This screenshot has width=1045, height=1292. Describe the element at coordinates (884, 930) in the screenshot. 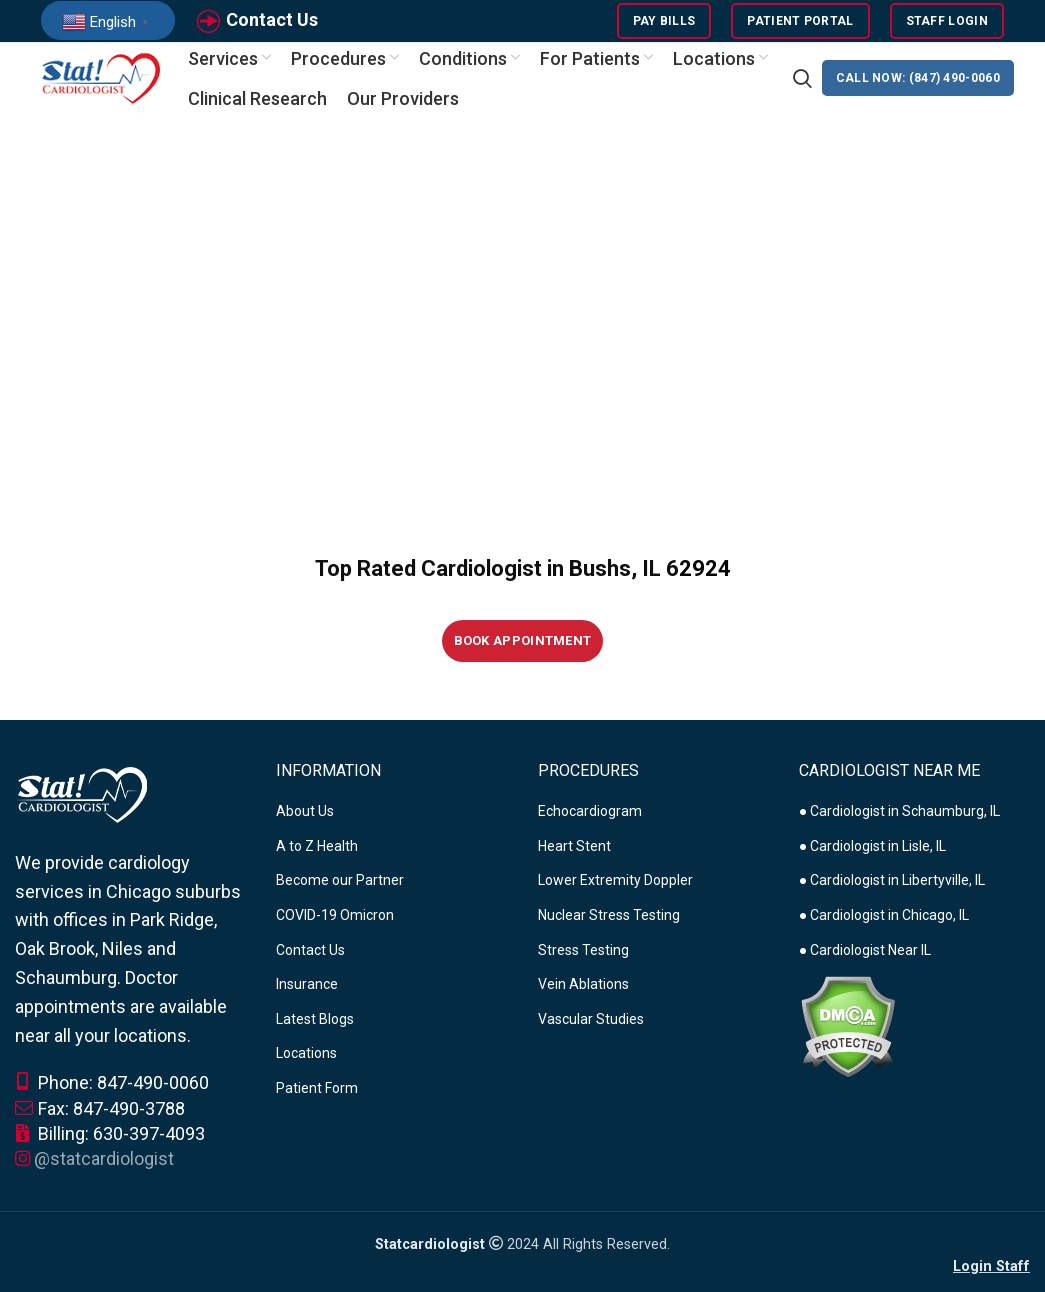

I see `● Cardiologist in Chicago, IL` at that location.